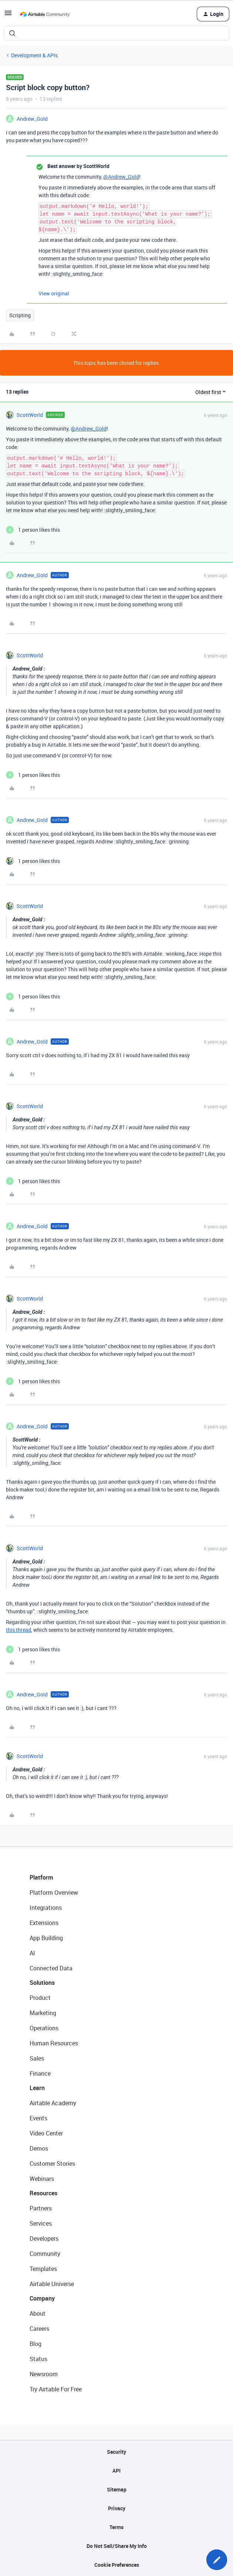 The height and width of the screenshot is (2576, 233). What do you see at coordinates (116, 2564) in the screenshot?
I see `Cookie Preferences` at bounding box center [116, 2564].